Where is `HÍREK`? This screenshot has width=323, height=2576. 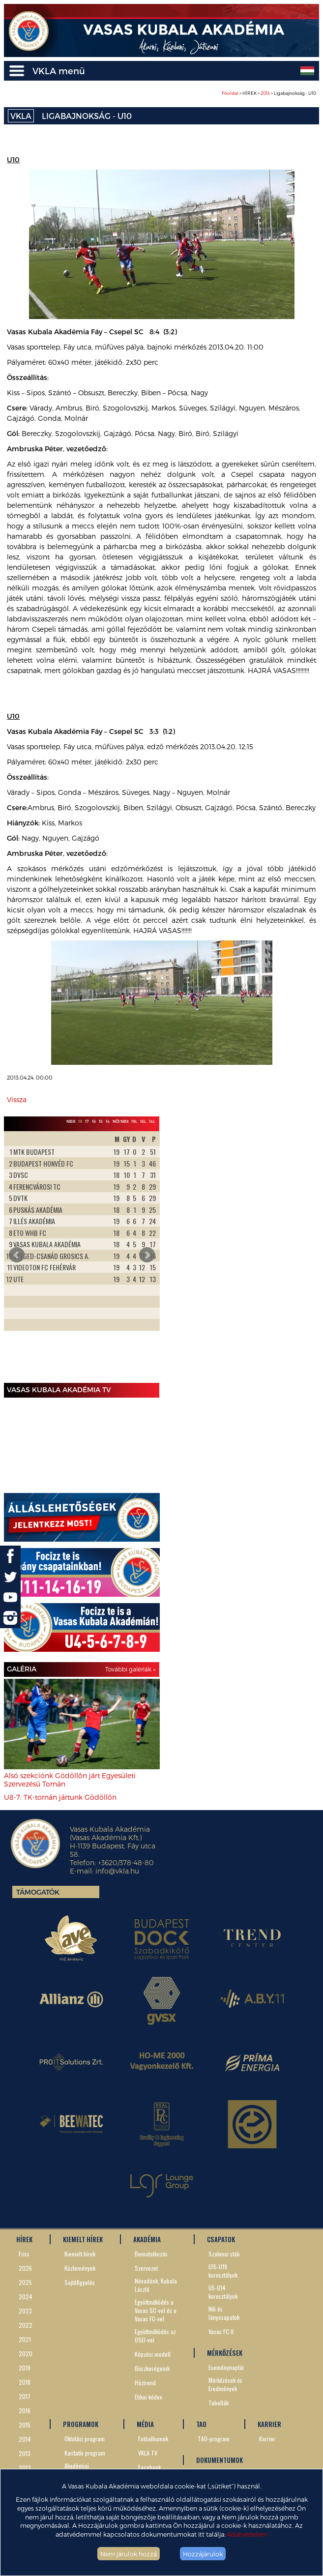 HÍREK is located at coordinates (24, 2239).